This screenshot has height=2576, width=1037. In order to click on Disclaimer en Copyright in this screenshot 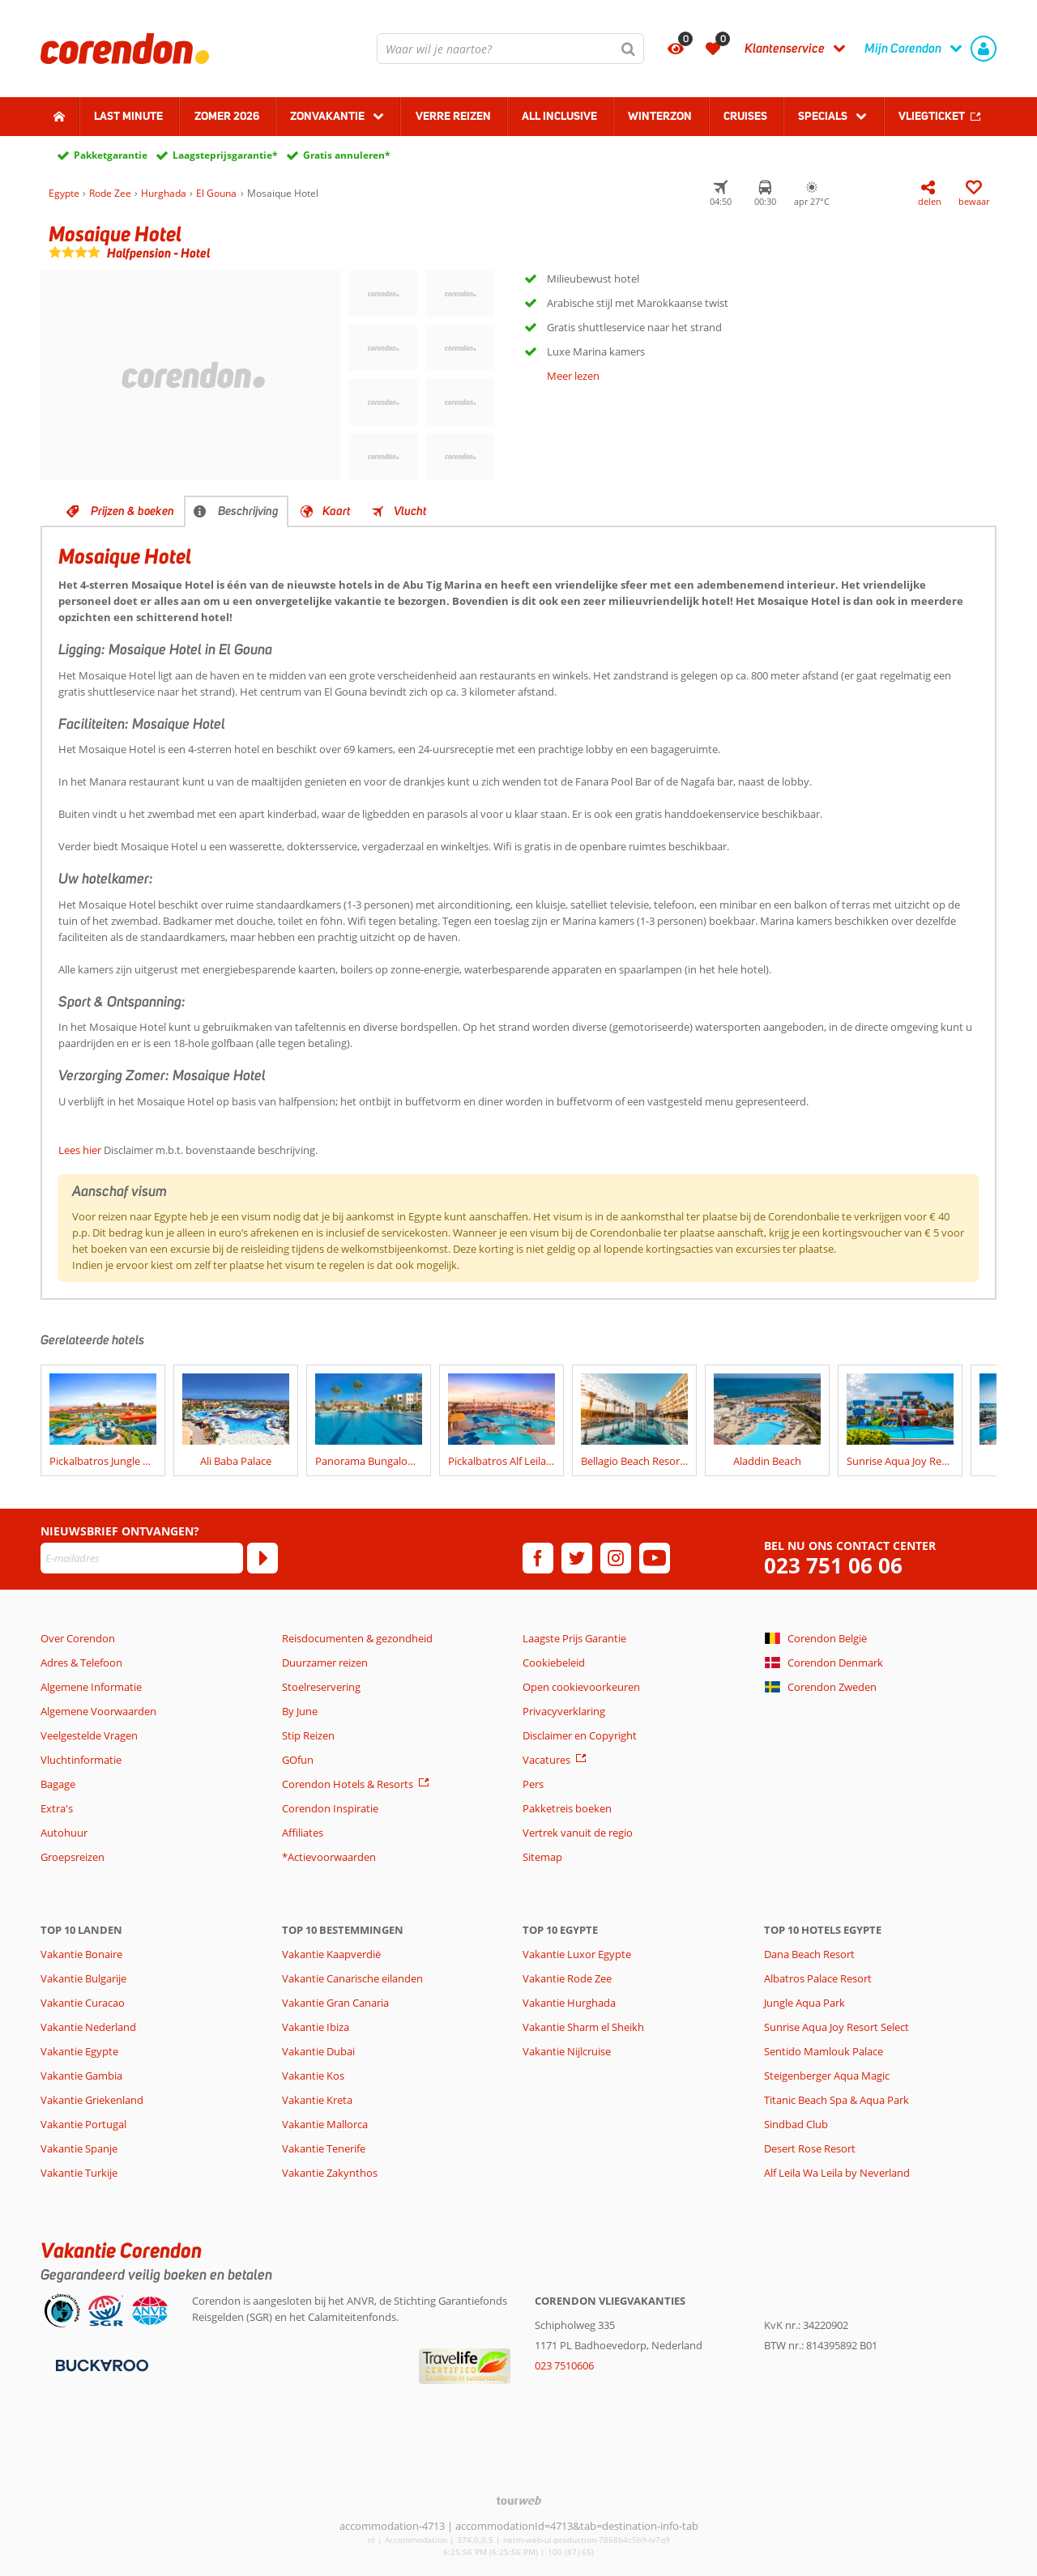, I will do `click(580, 1735)`.